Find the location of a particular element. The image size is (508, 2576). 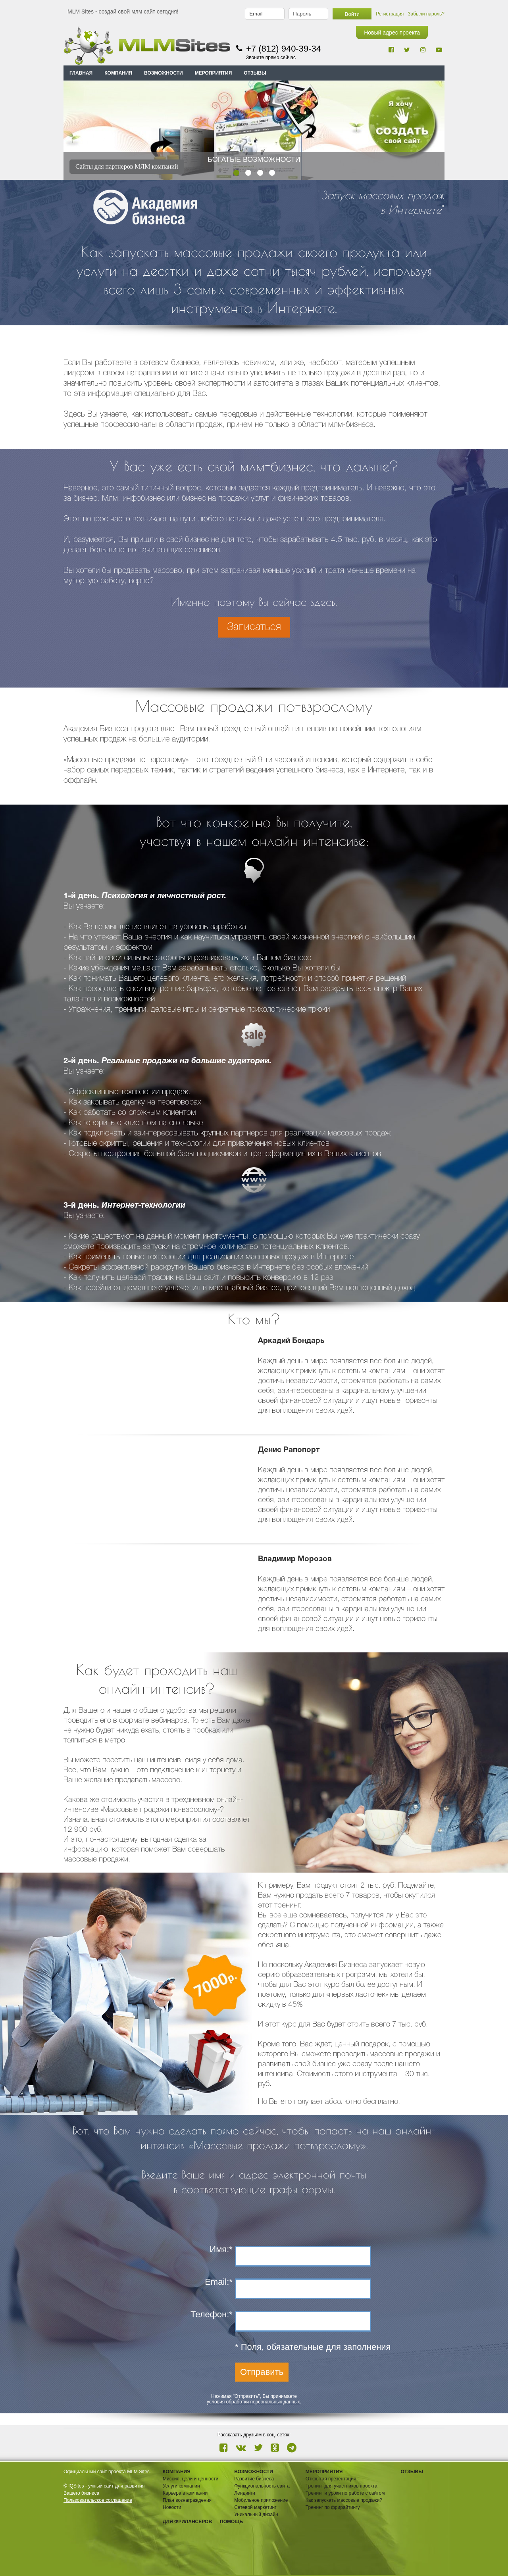

Лендинги is located at coordinates (244, 2493).